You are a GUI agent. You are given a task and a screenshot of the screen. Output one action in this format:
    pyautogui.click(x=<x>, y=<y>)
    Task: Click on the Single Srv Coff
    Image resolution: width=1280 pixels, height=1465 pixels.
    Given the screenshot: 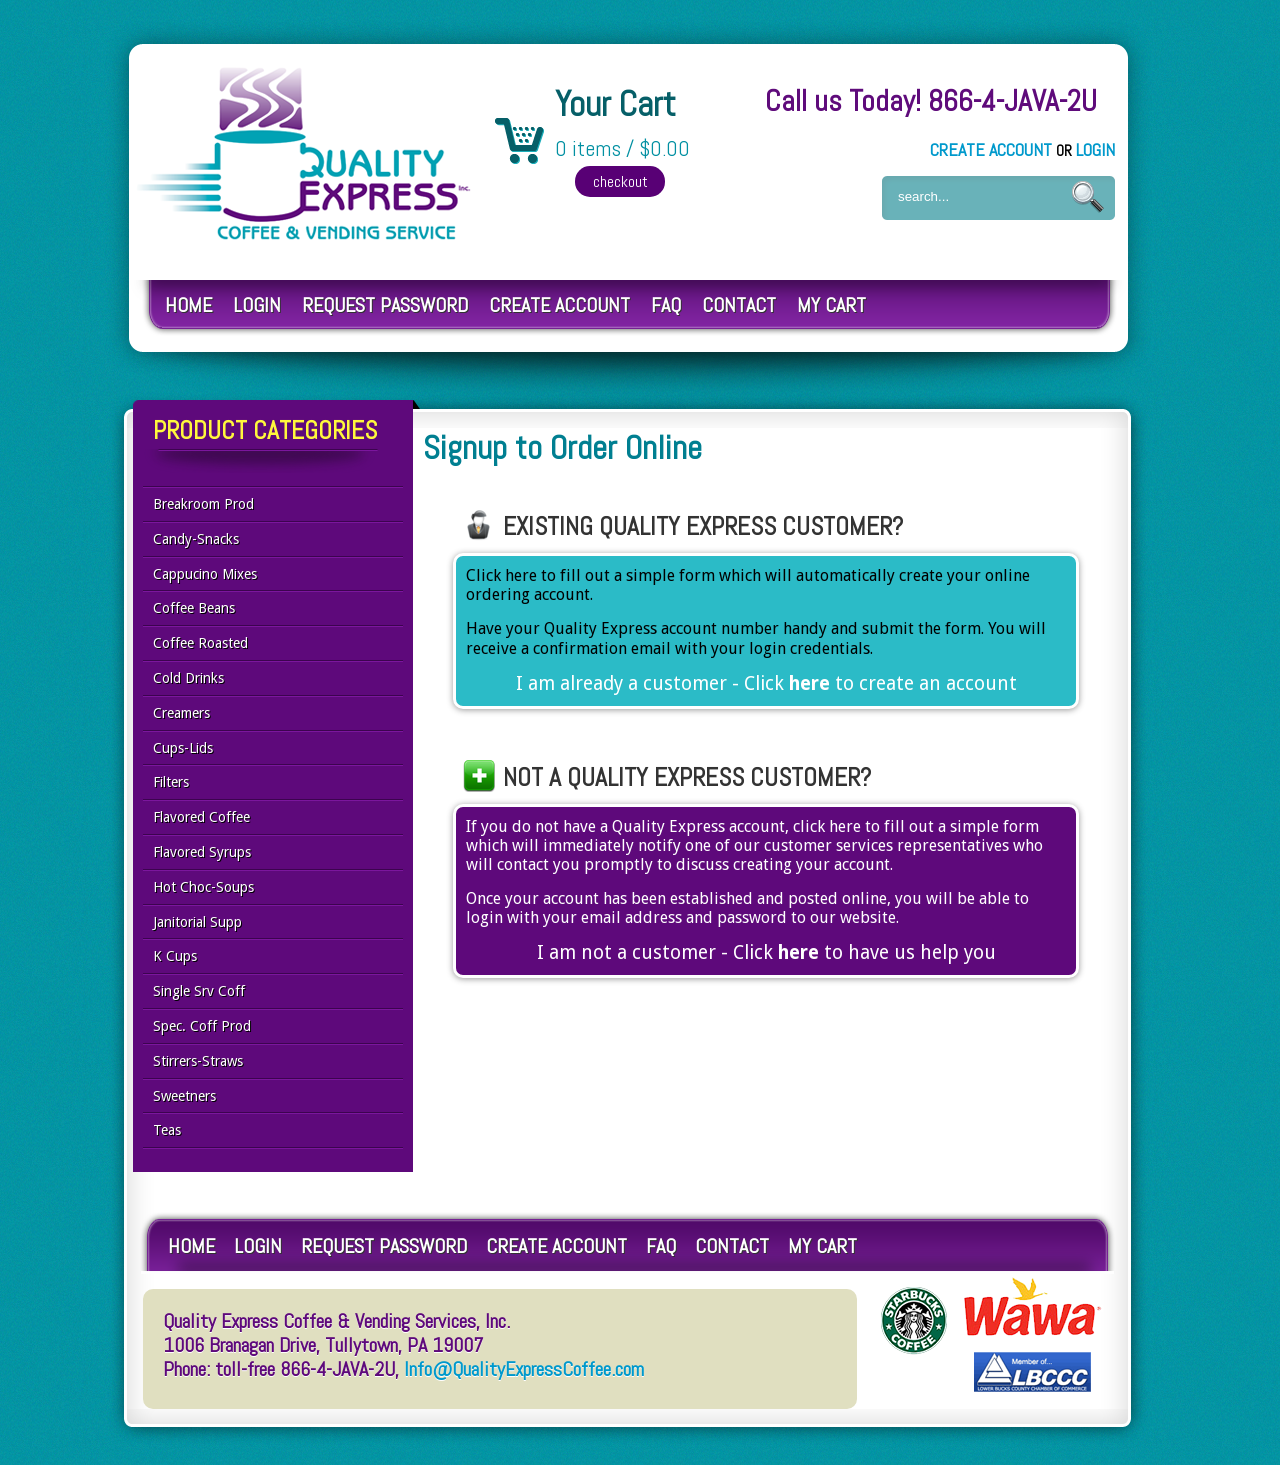 What is the action you would take?
    pyautogui.click(x=199, y=991)
    